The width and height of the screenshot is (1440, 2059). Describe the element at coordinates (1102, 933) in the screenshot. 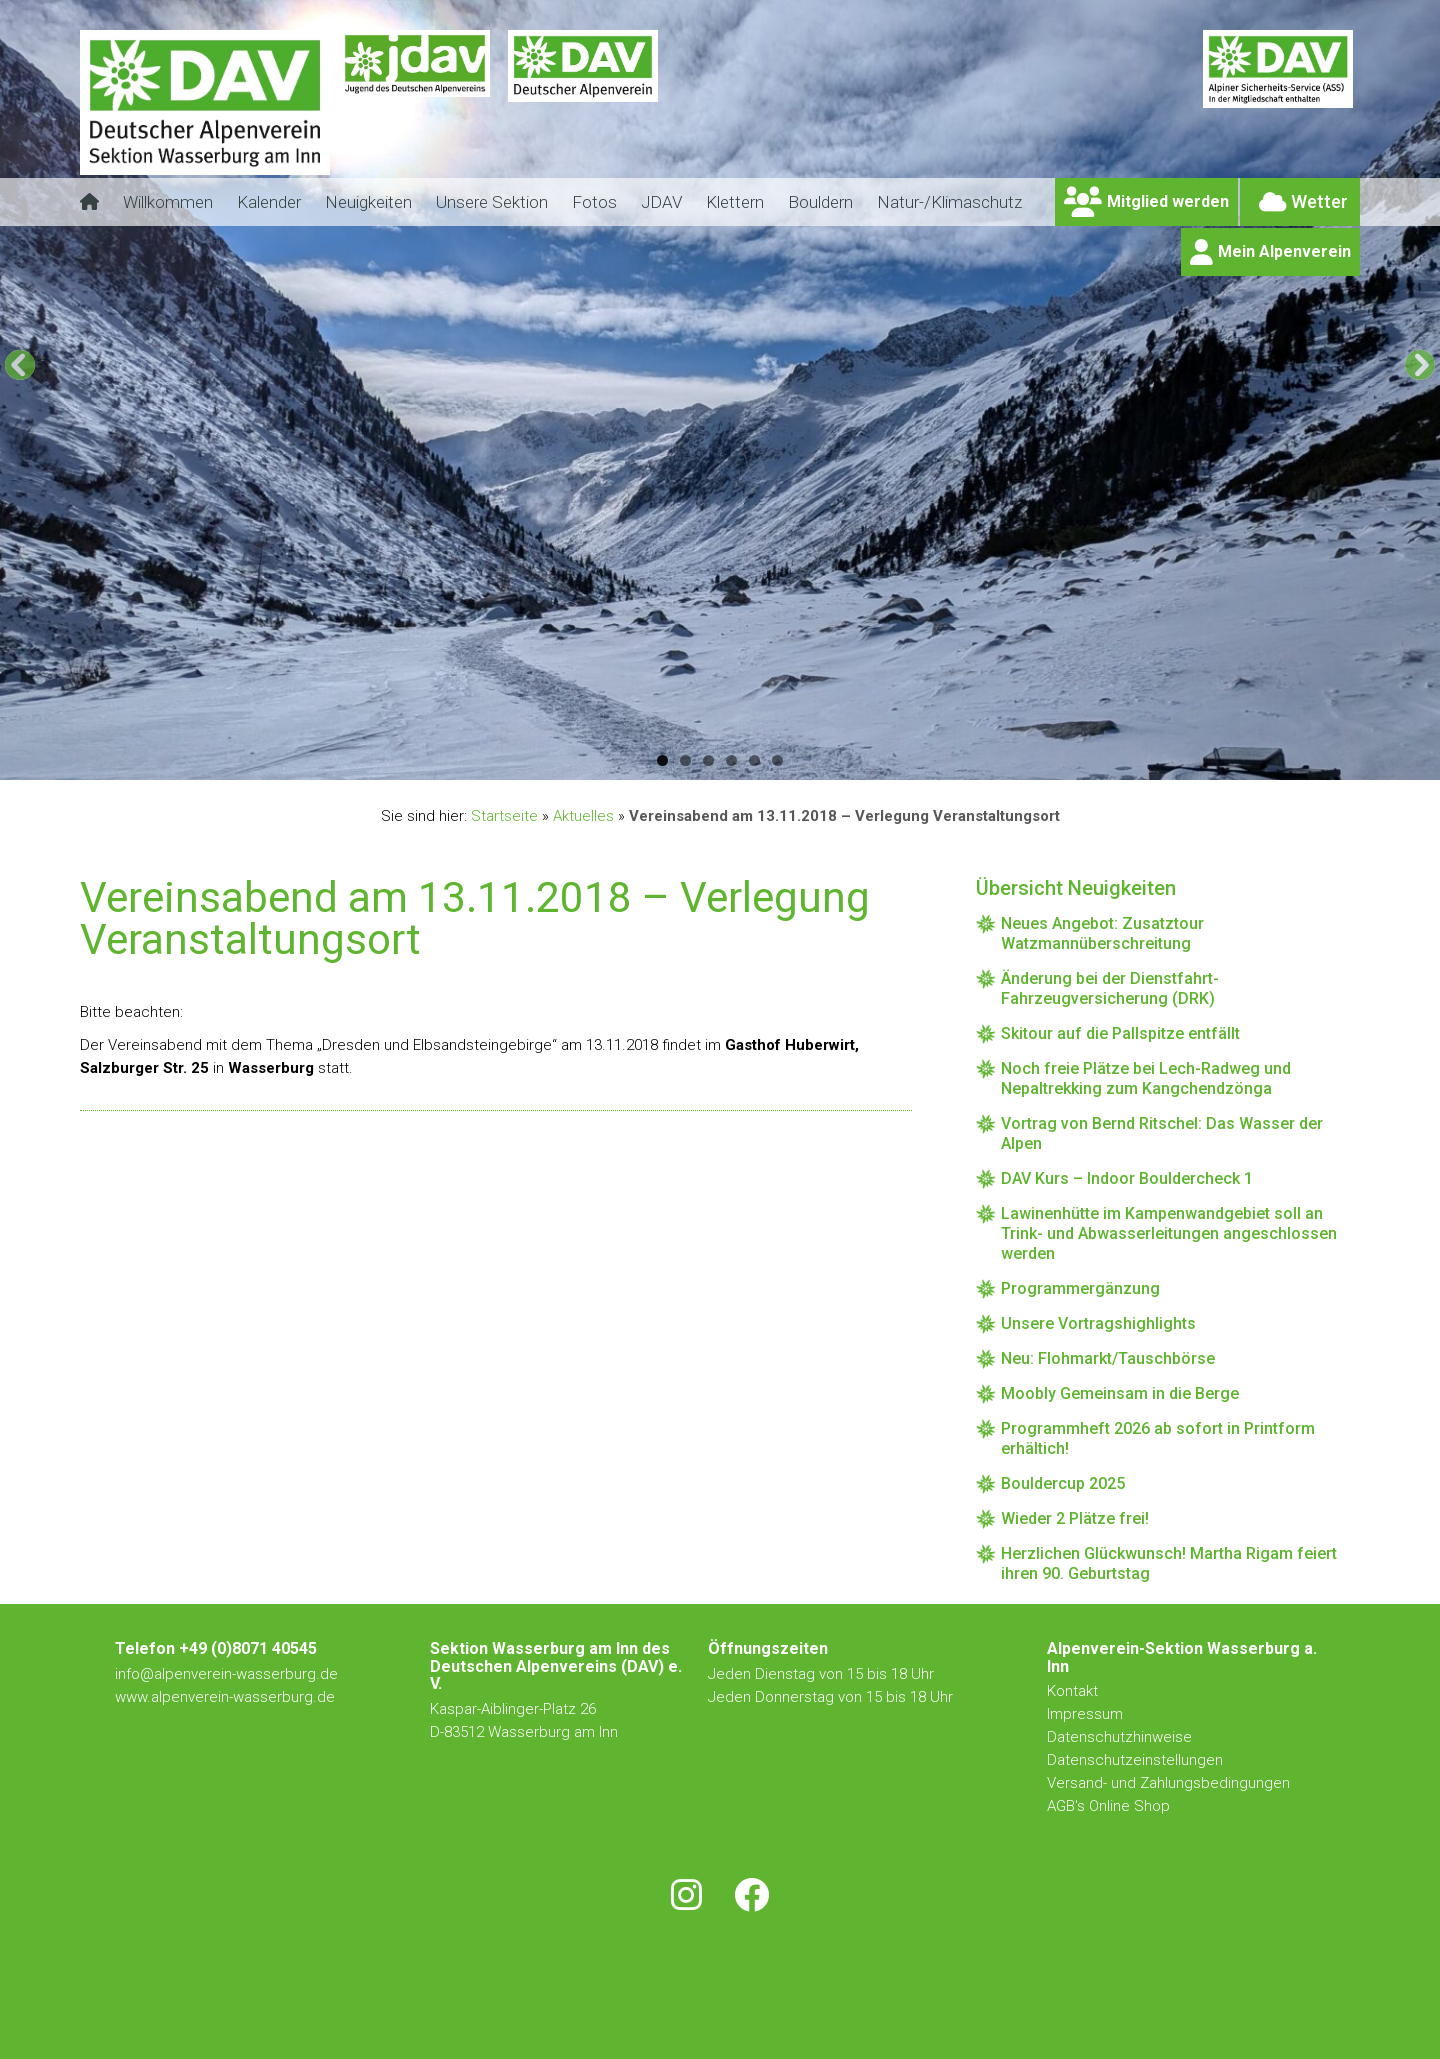

I see `Neues Angebot: Zusatztour Watzmannüberschreitung` at that location.